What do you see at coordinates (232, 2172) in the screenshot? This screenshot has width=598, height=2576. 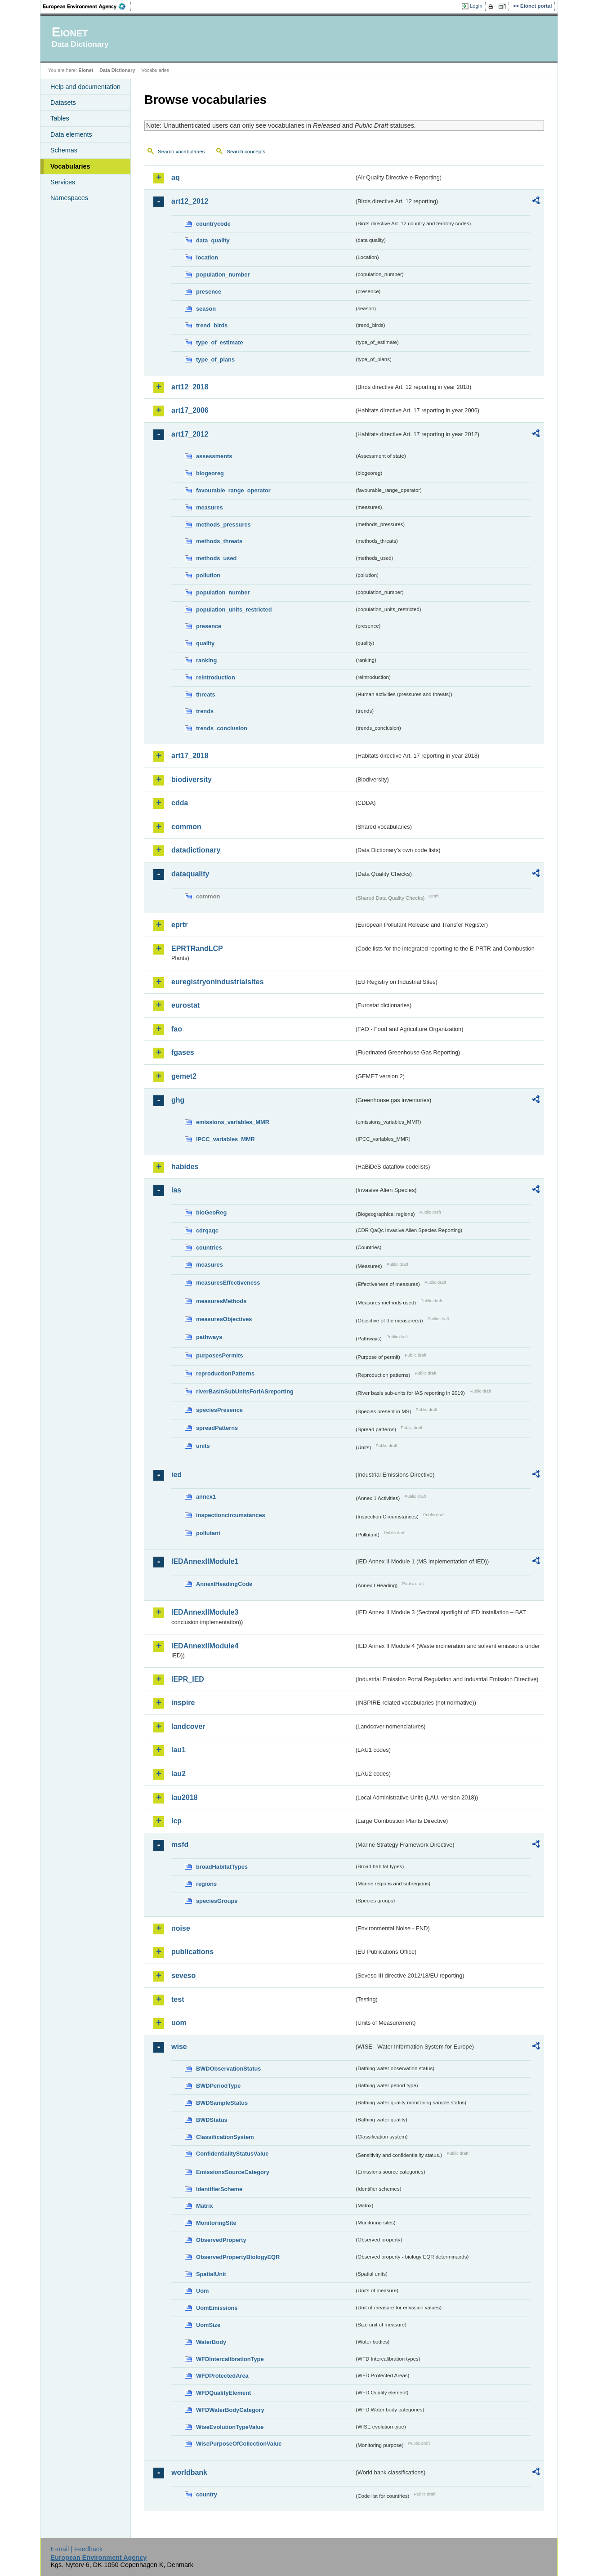 I see `EmissionsSourceCategory` at bounding box center [232, 2172].